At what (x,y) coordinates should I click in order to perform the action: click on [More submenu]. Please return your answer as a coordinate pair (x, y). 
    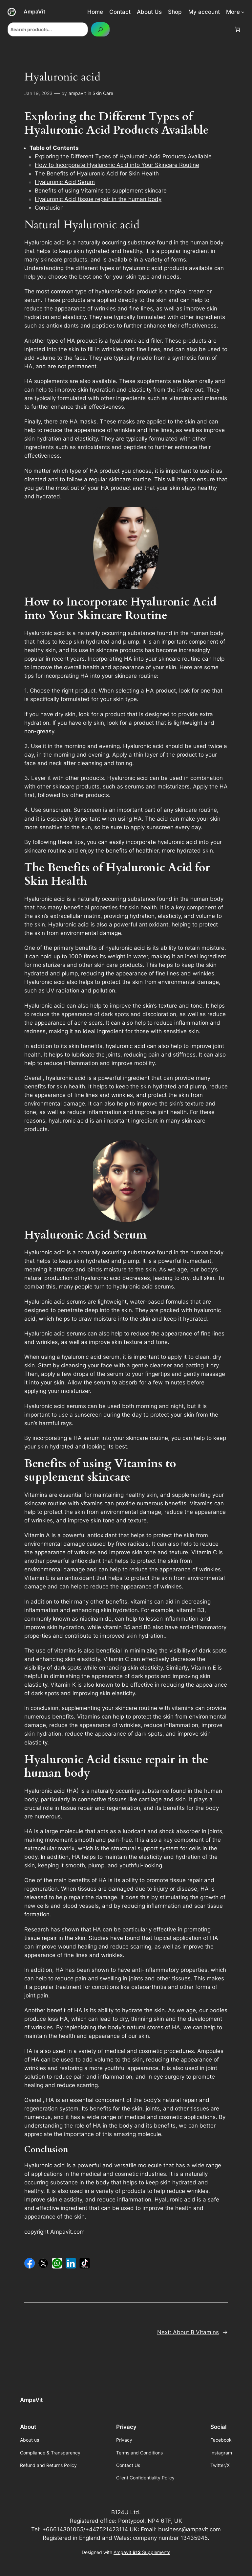
    Looking at the image, I should click on (242, 11).